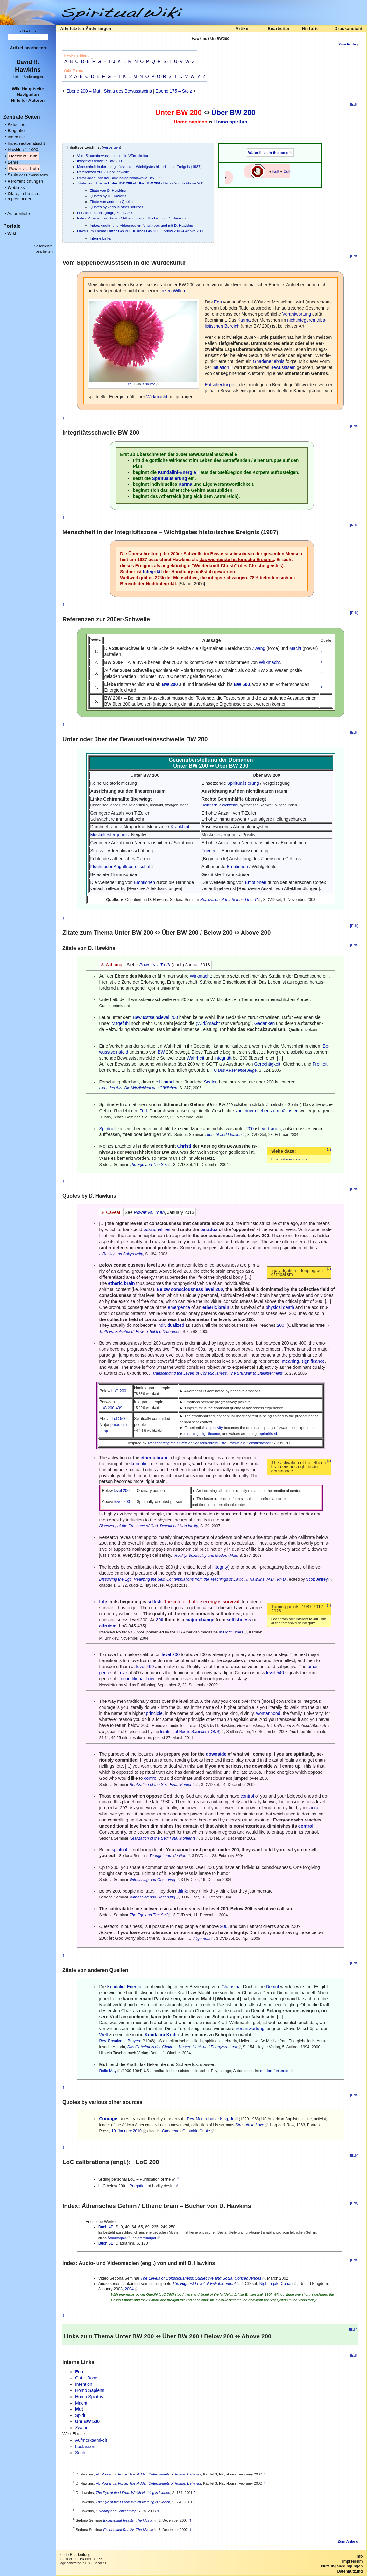  Describe the element at coordinates (89, 2390) in the screenshot. I see `Homo Sapiens` at that location.